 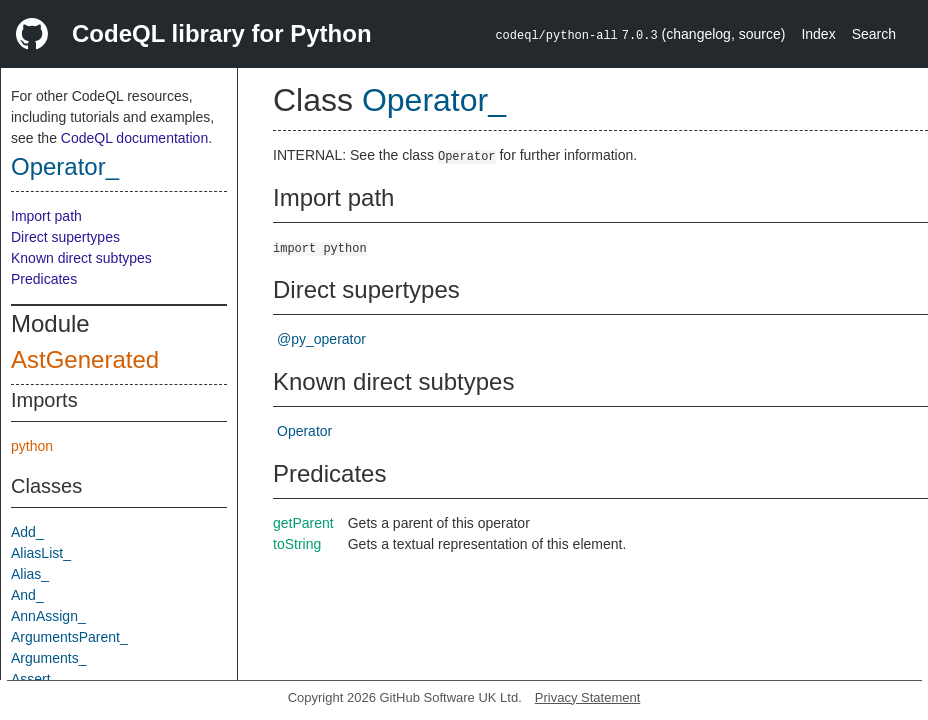 What do you see at coordinates (65, 166) in the screenshot?
I see `Operator_` at bounding box center [65, 166].